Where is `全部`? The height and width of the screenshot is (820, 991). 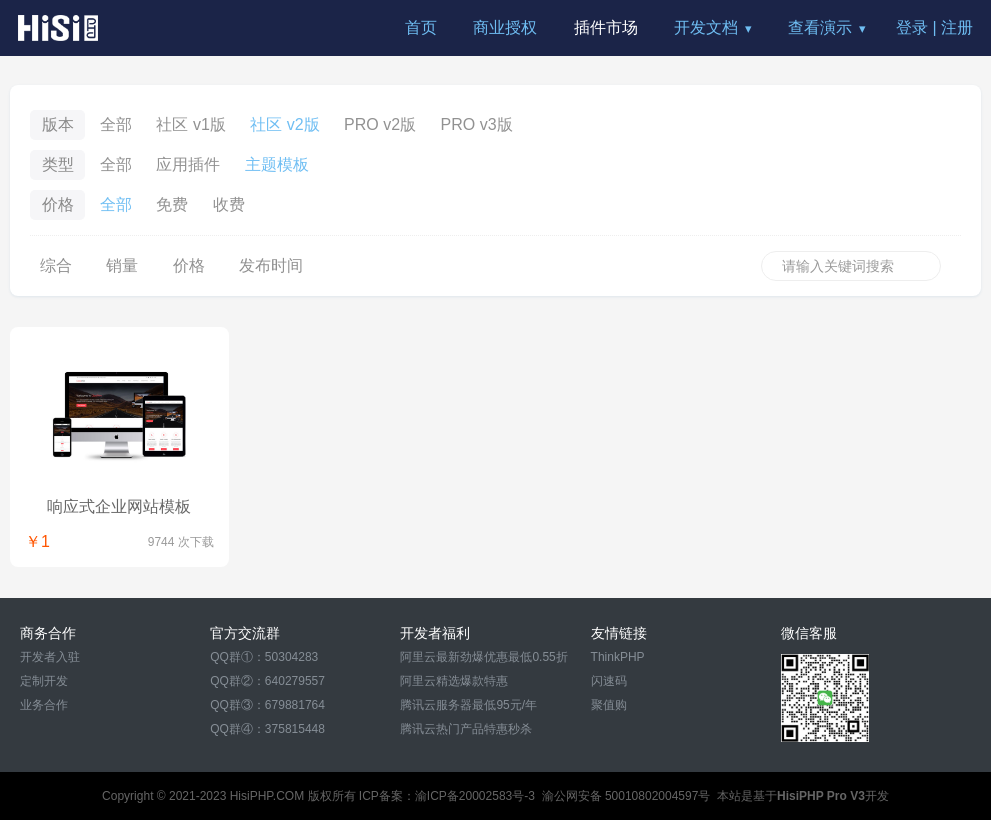
全部 is located at coordinates (116, 124).